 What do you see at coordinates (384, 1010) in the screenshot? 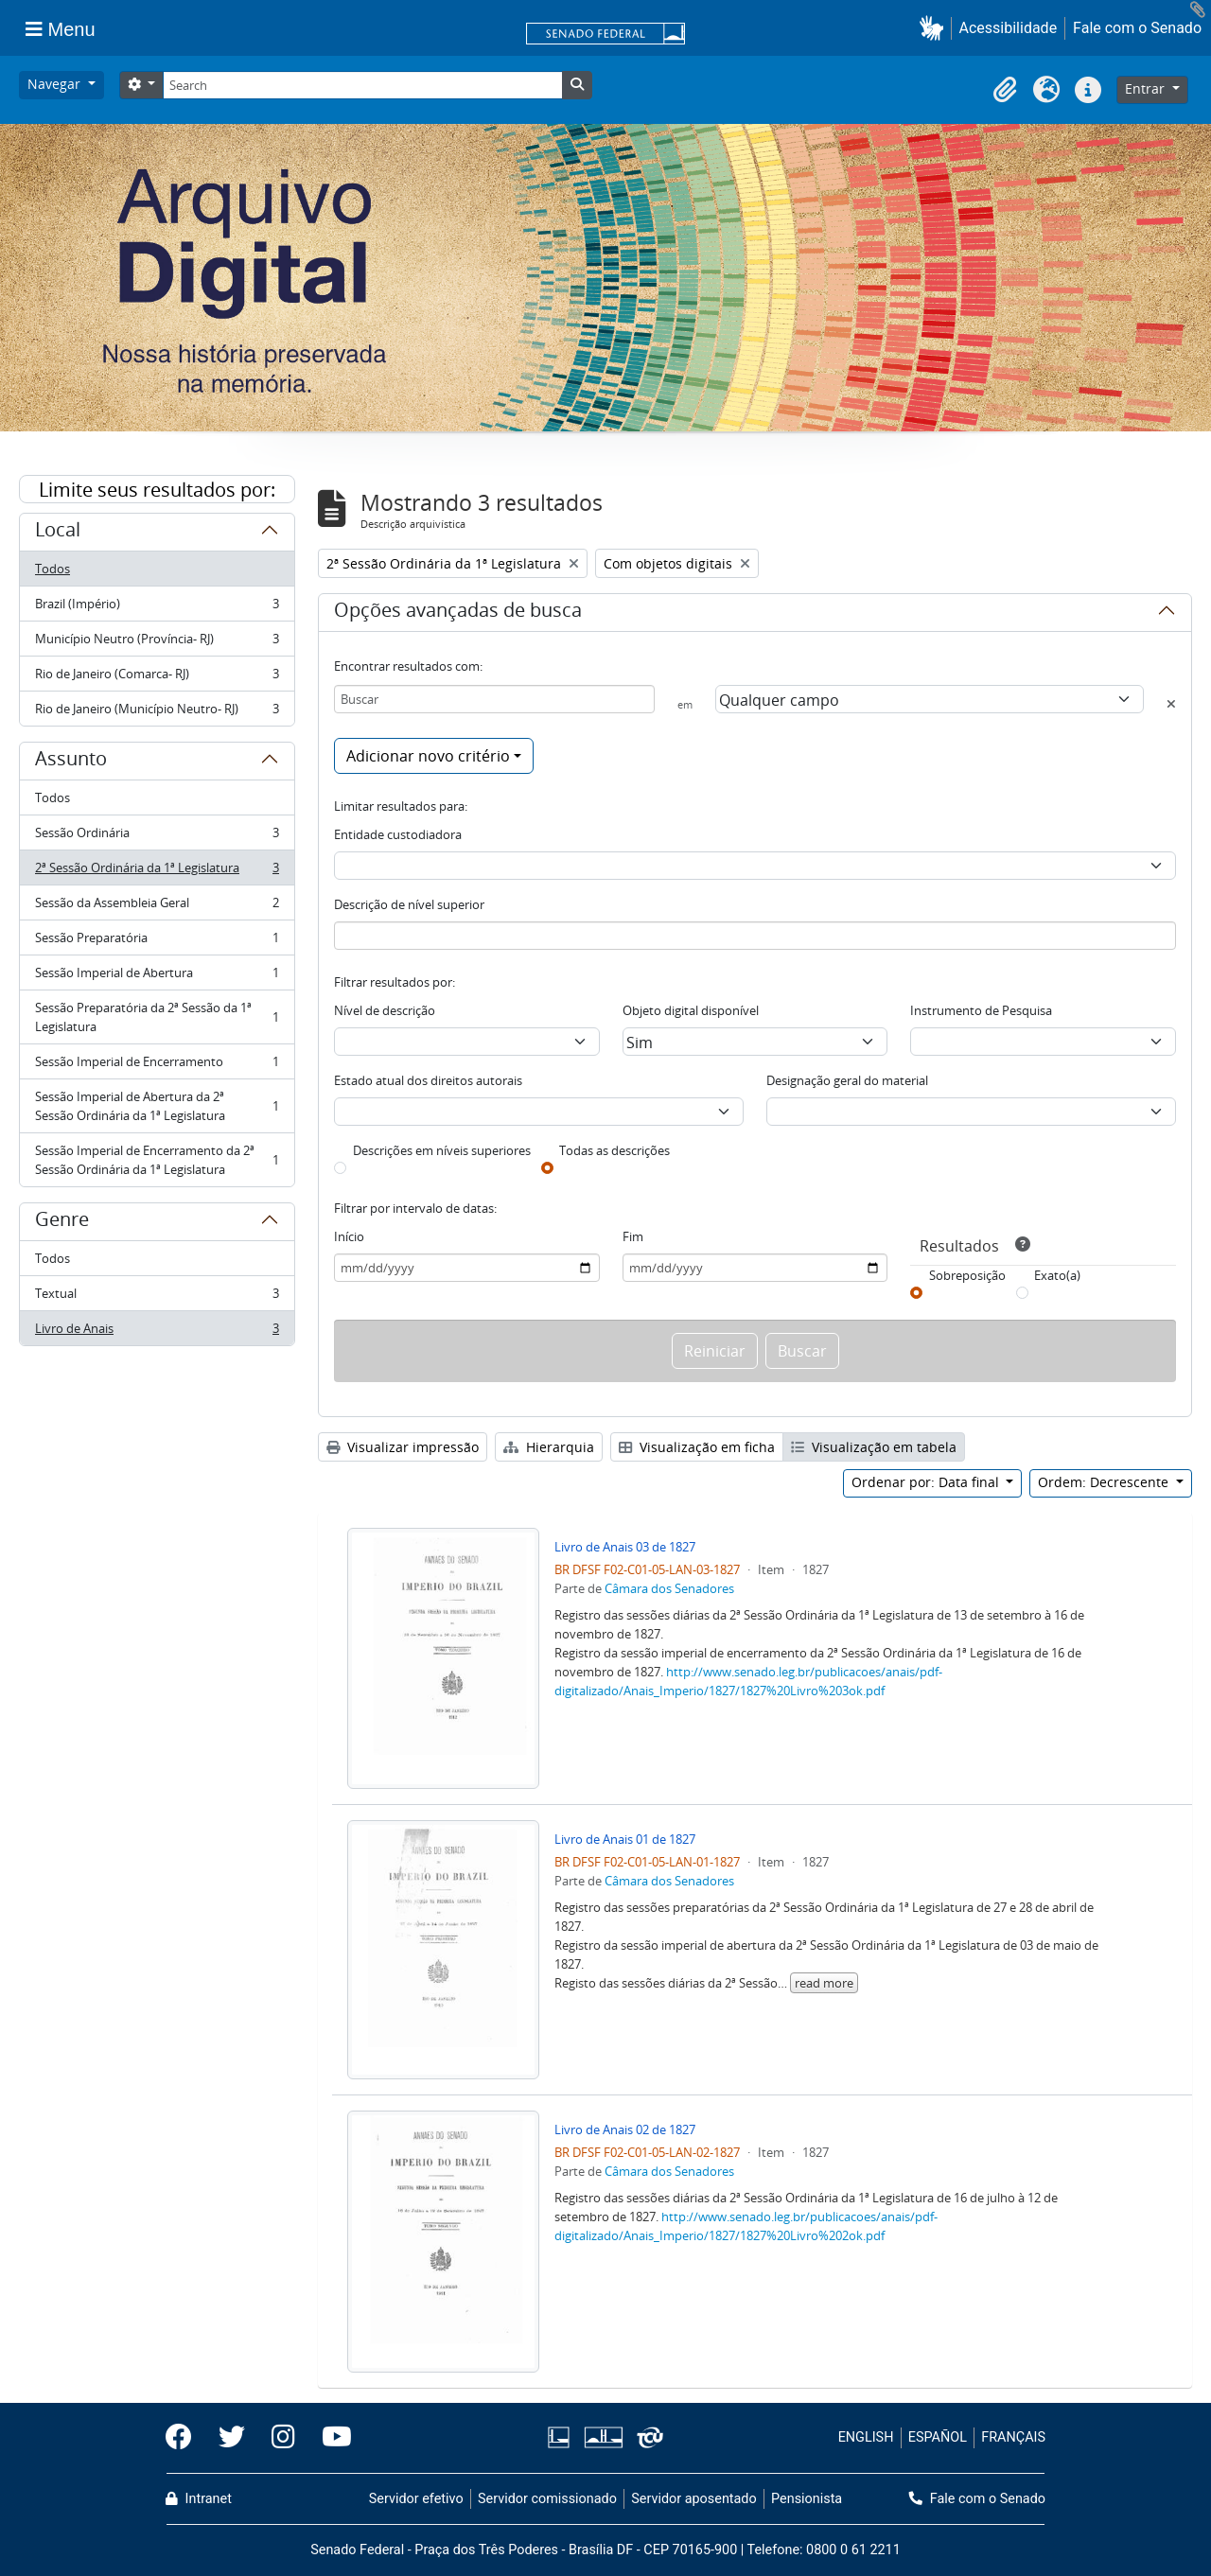
I see `Nível de descrição` at bounding box center [384, 1010].